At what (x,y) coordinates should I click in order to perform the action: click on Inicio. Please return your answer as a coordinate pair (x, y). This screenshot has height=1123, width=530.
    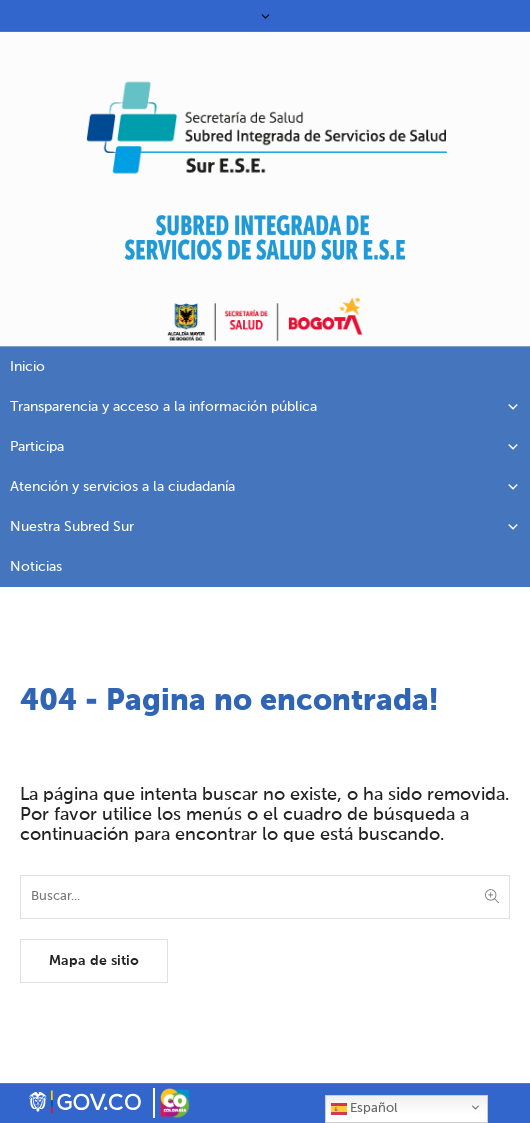
    Looking at the image, I should click on (27, 367).